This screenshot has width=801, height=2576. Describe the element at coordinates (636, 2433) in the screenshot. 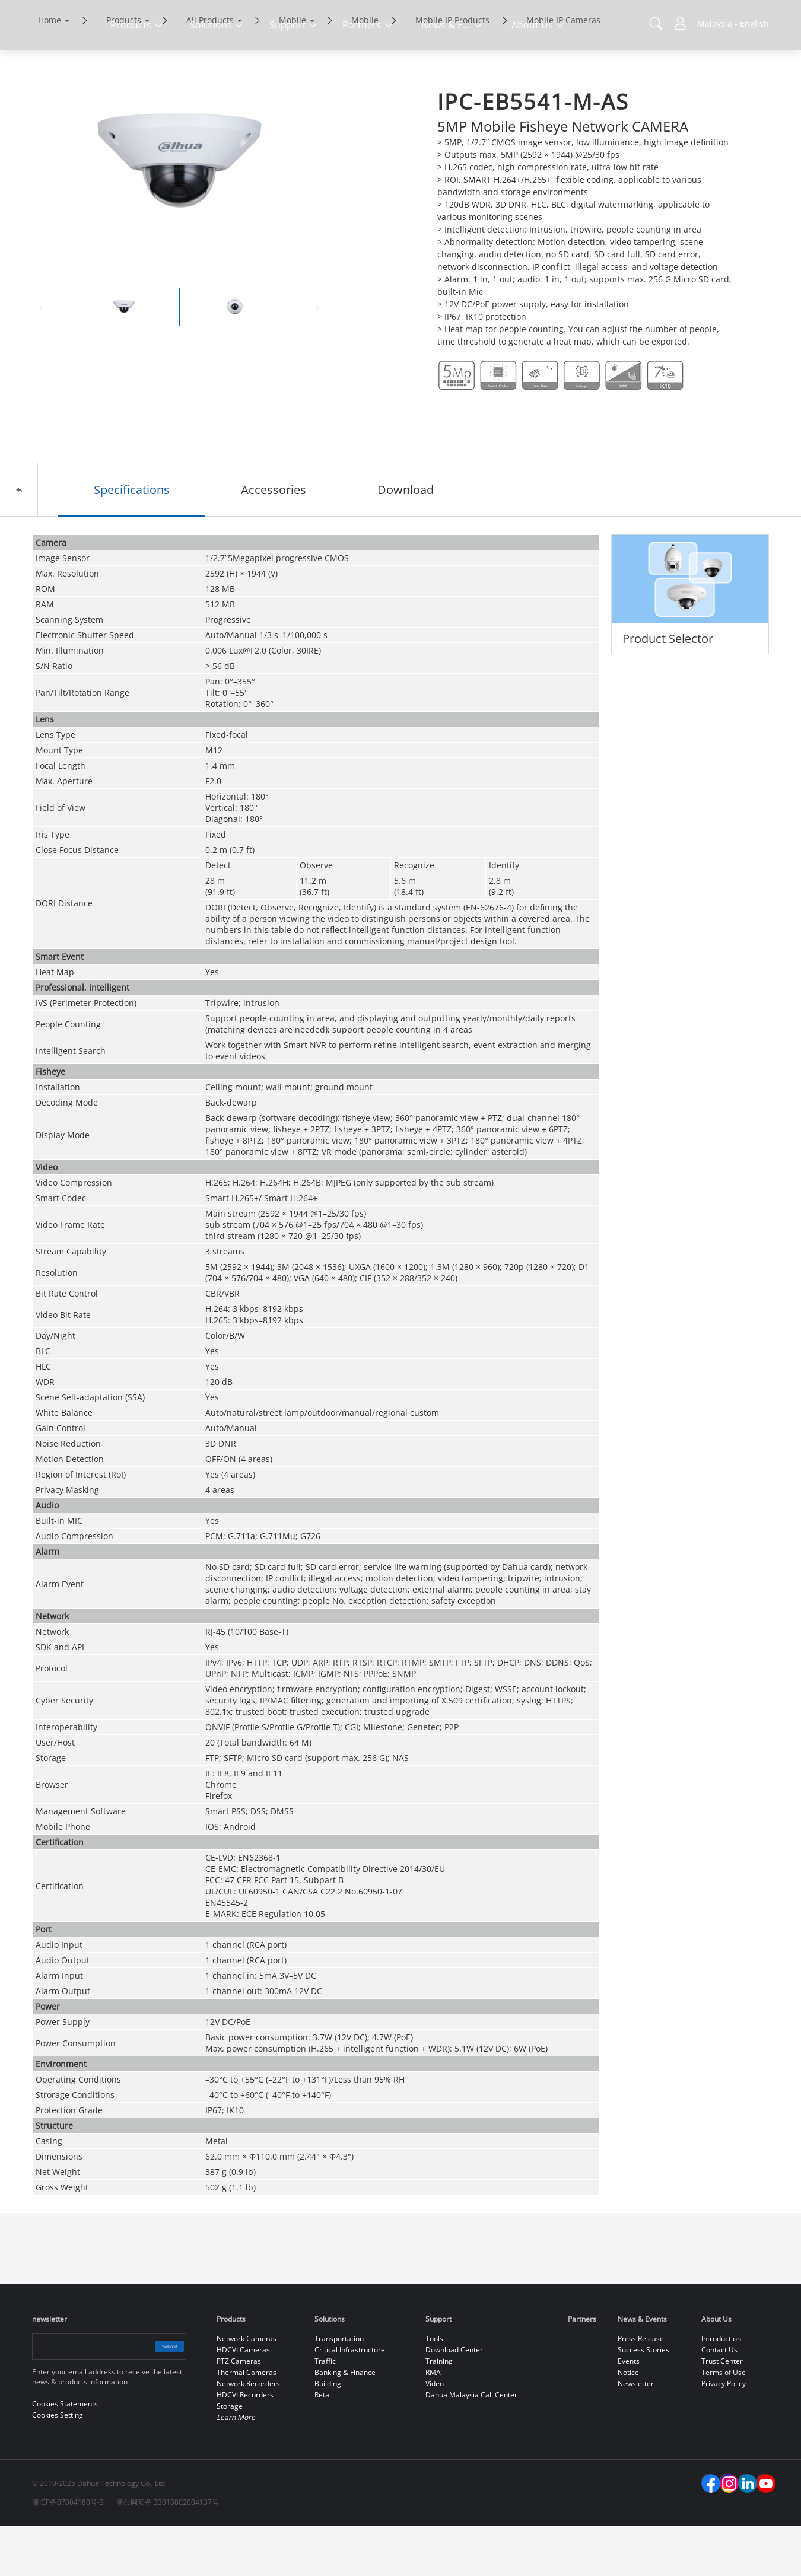

I see `Newsletter` at that location.